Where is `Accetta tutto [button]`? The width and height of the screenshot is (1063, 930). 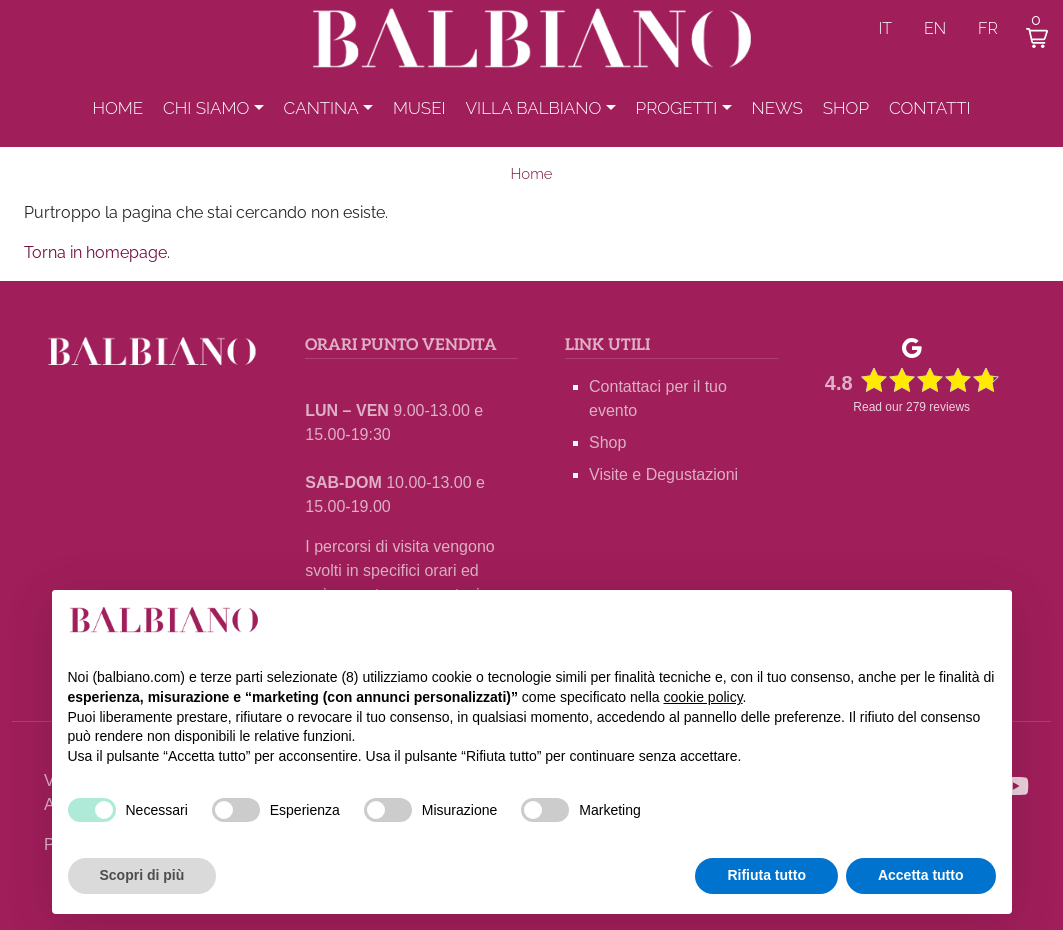 Accetta tutto [button] is located at coordinates (921, 875).